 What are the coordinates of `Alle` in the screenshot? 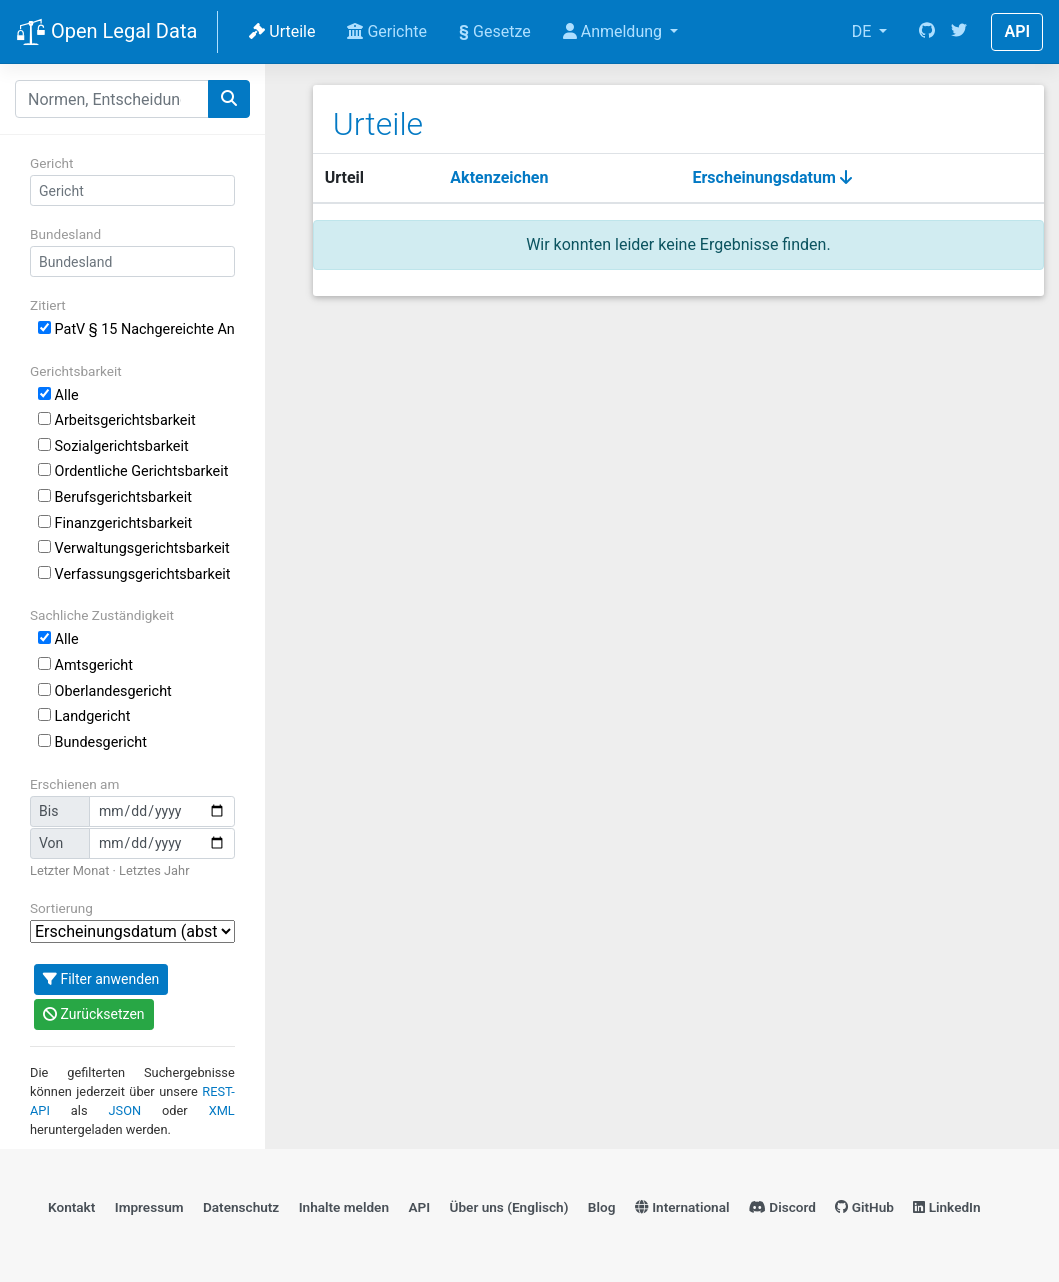 It's located at (58, 395).